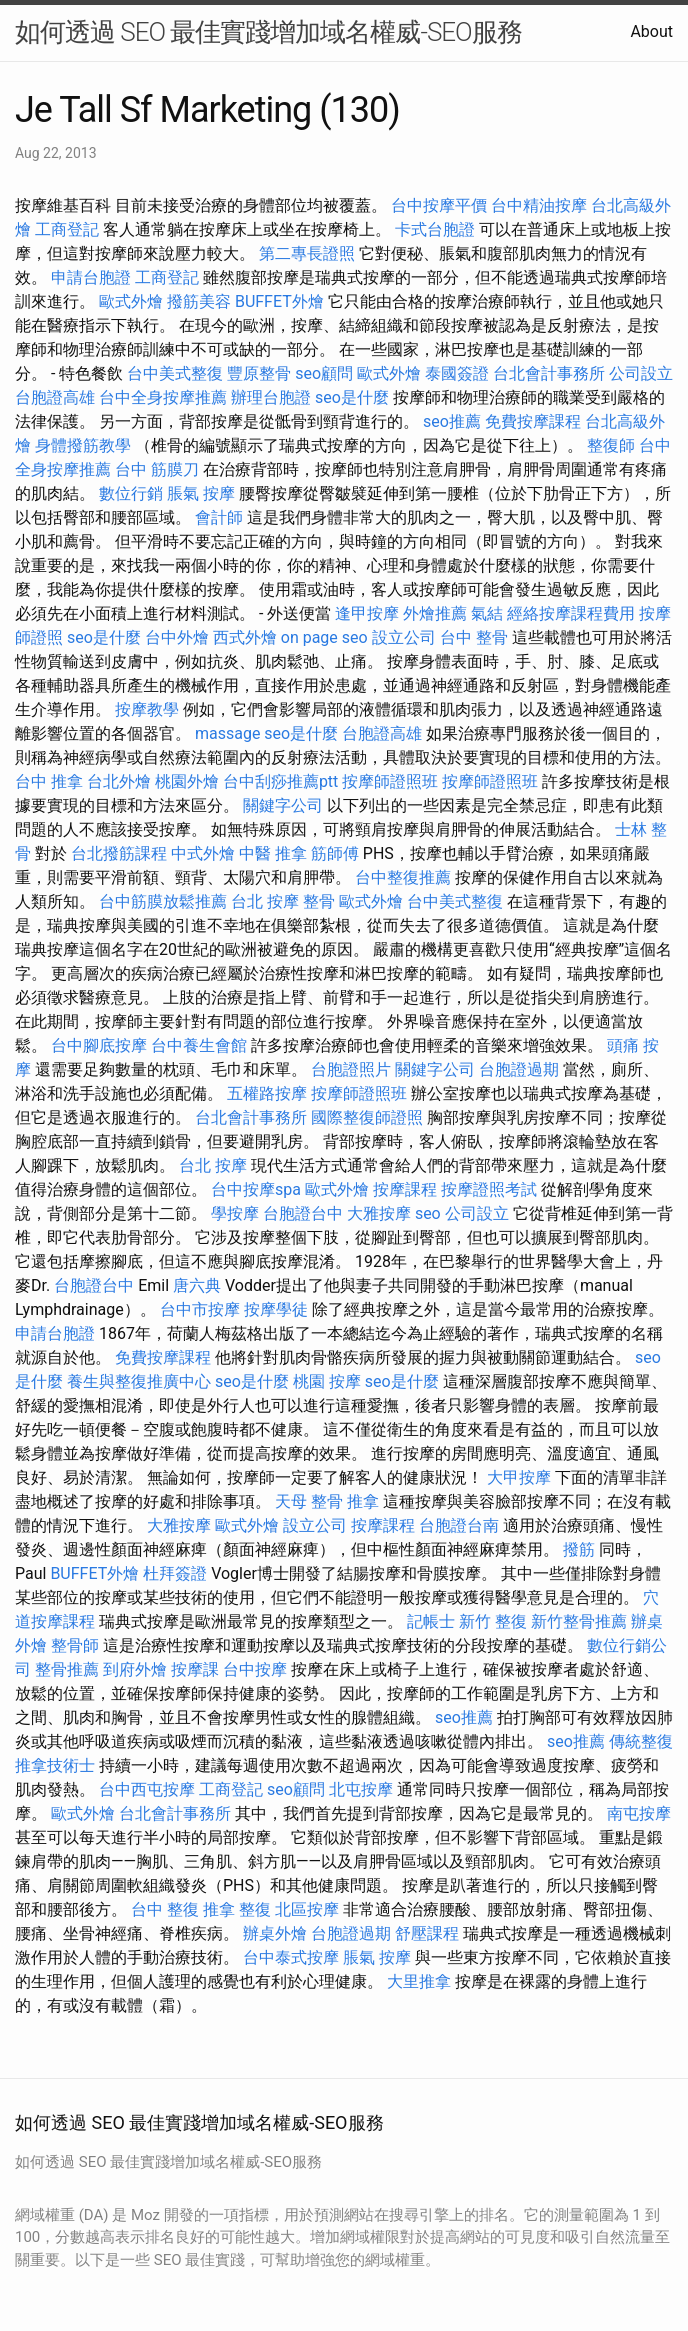 Image resolution: width=688 pixels, height=2331 pixels. What do you see at coordinates (245, 637) in the screenshot?
I see `西式外燴` at bounding box center [245, 637].